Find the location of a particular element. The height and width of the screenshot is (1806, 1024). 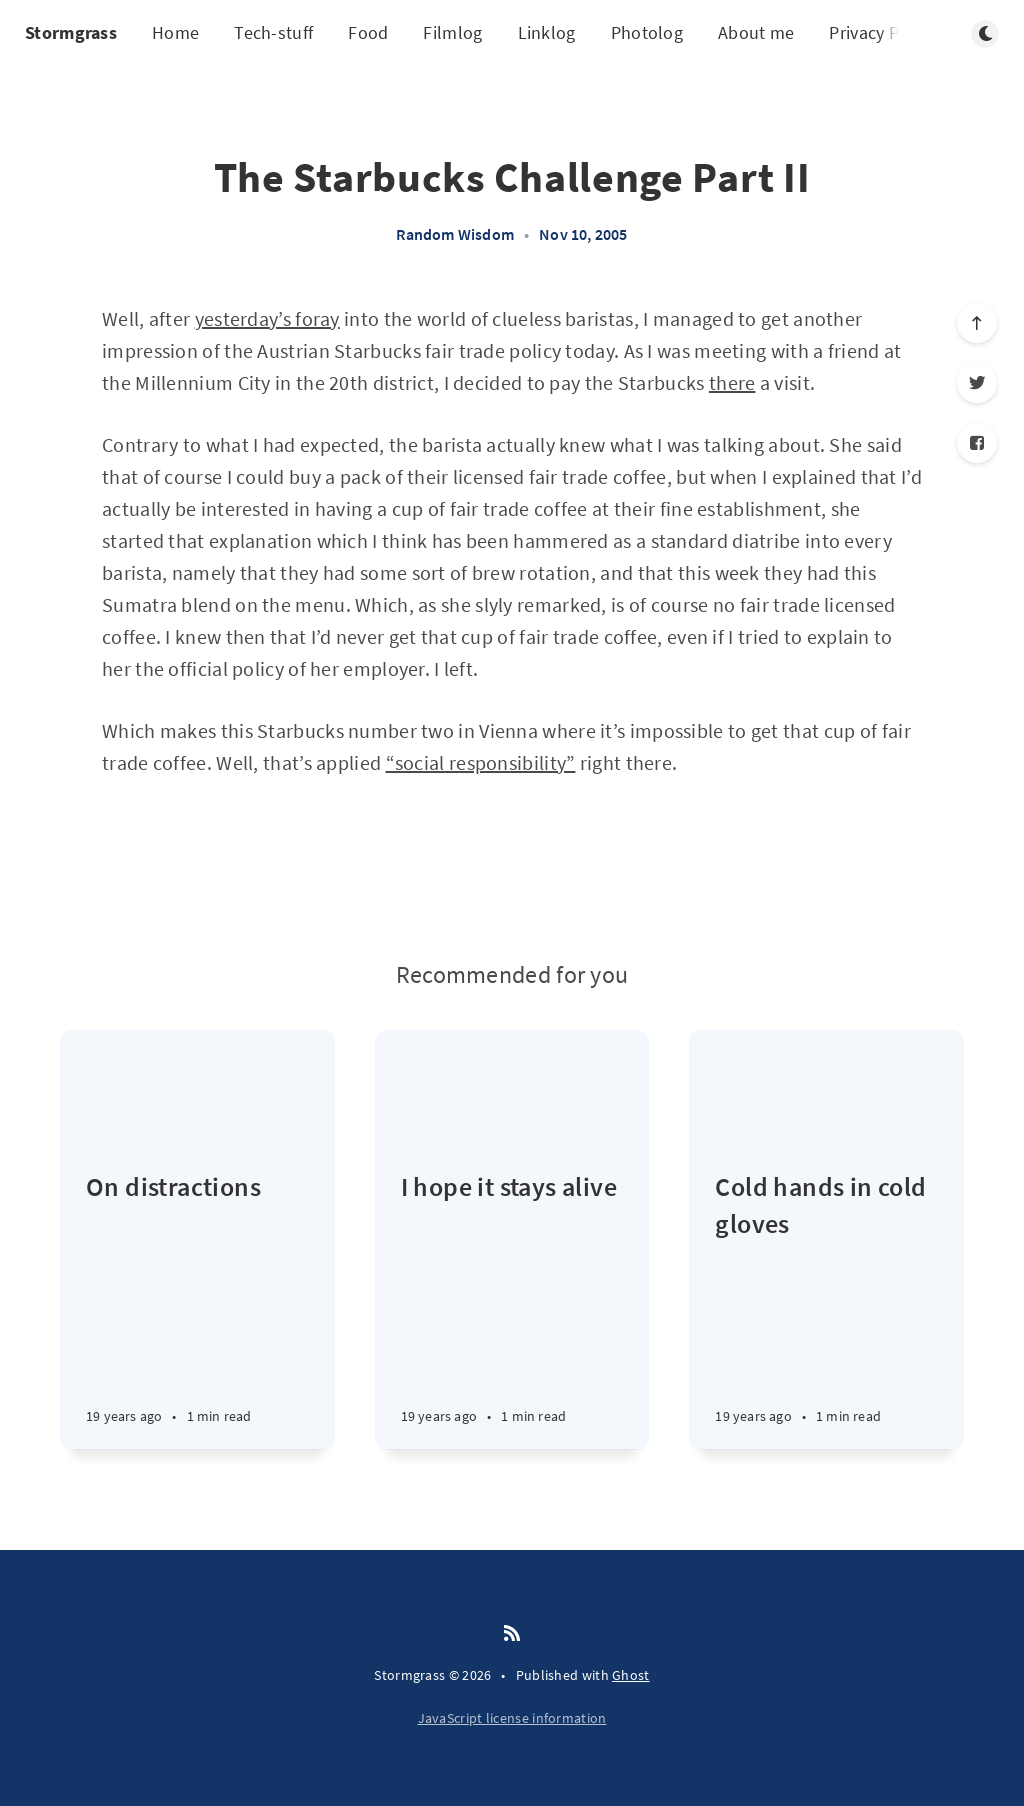

Random Wisdom is located at coordinates (455, 234).